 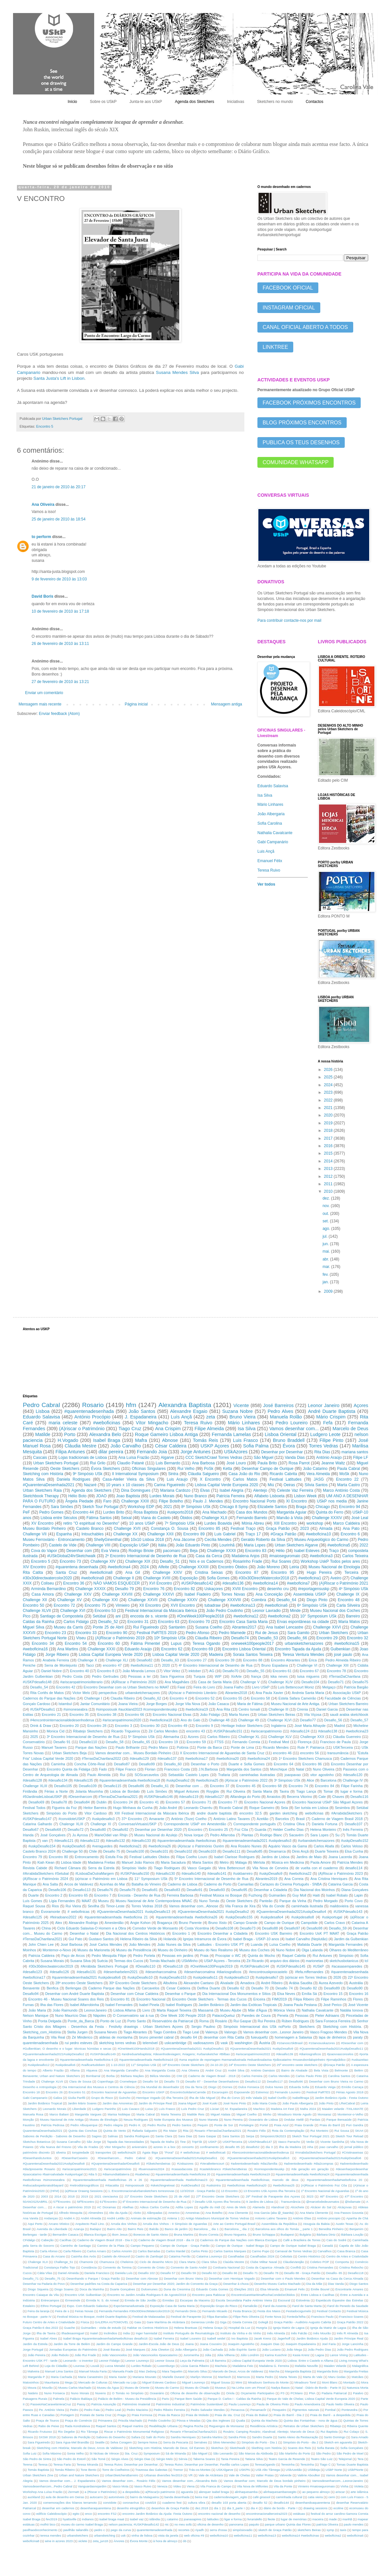 I want to click on Vila de Frades, so click(x=88, y=2147).